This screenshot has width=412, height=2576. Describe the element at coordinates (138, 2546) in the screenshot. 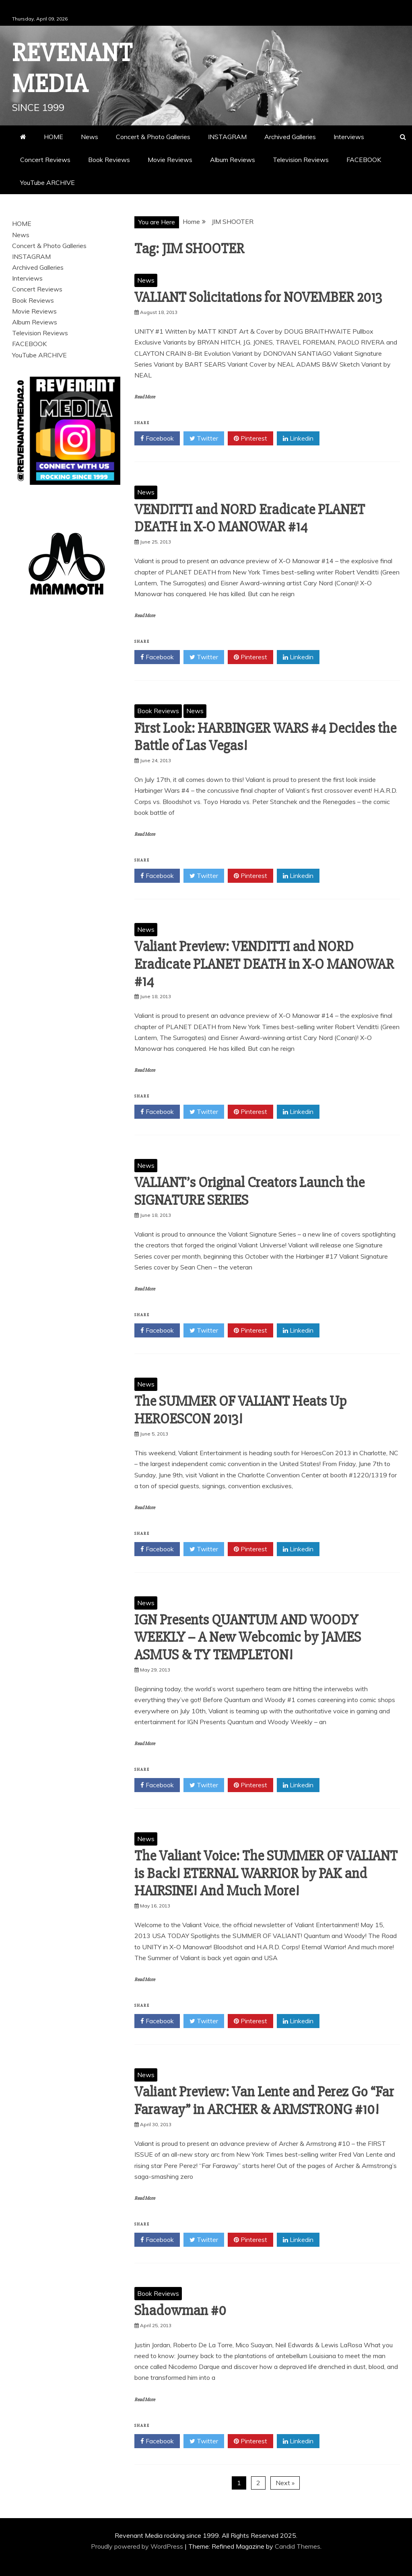

I see `Proudly powered by WordPress` at that location.